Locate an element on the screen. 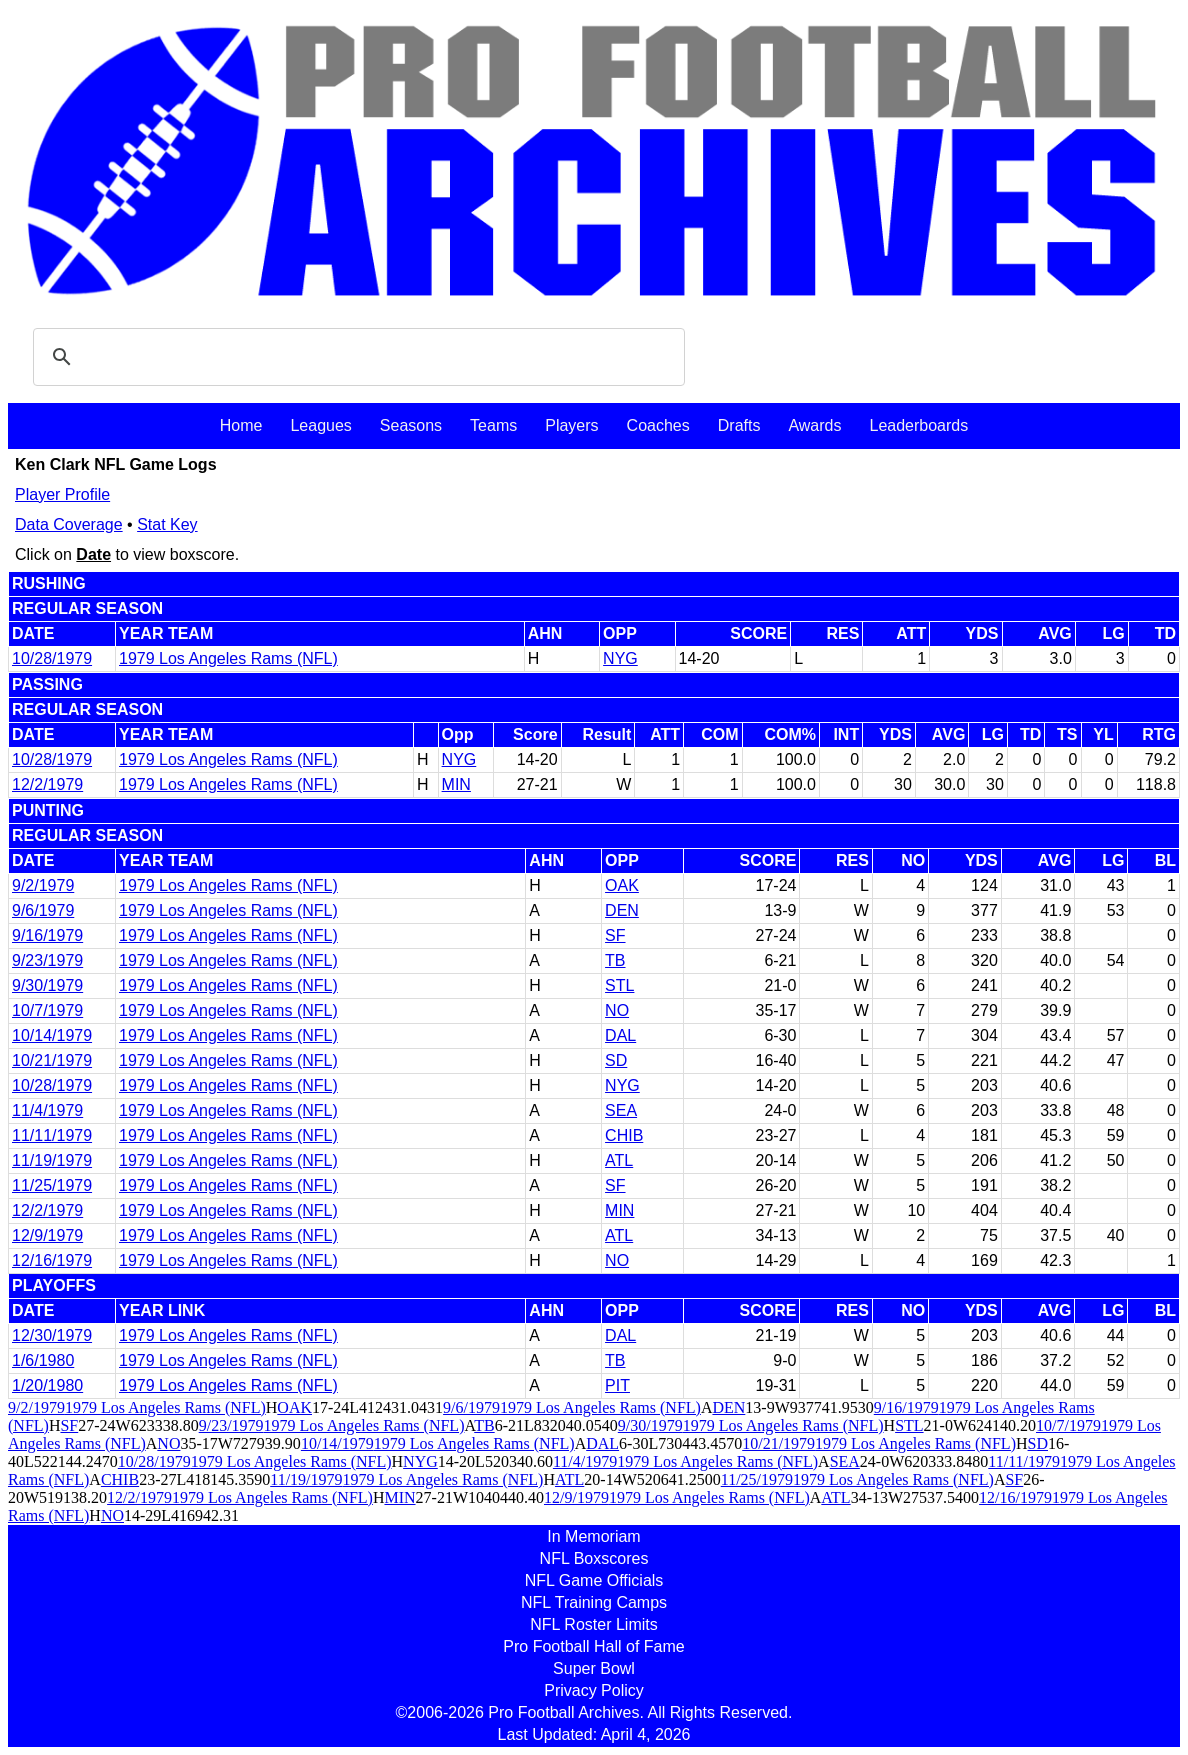 Image resolution: width=1188 pixels, height=1755 pixels. 9/6/1979 is located at coordinates (43, 910).